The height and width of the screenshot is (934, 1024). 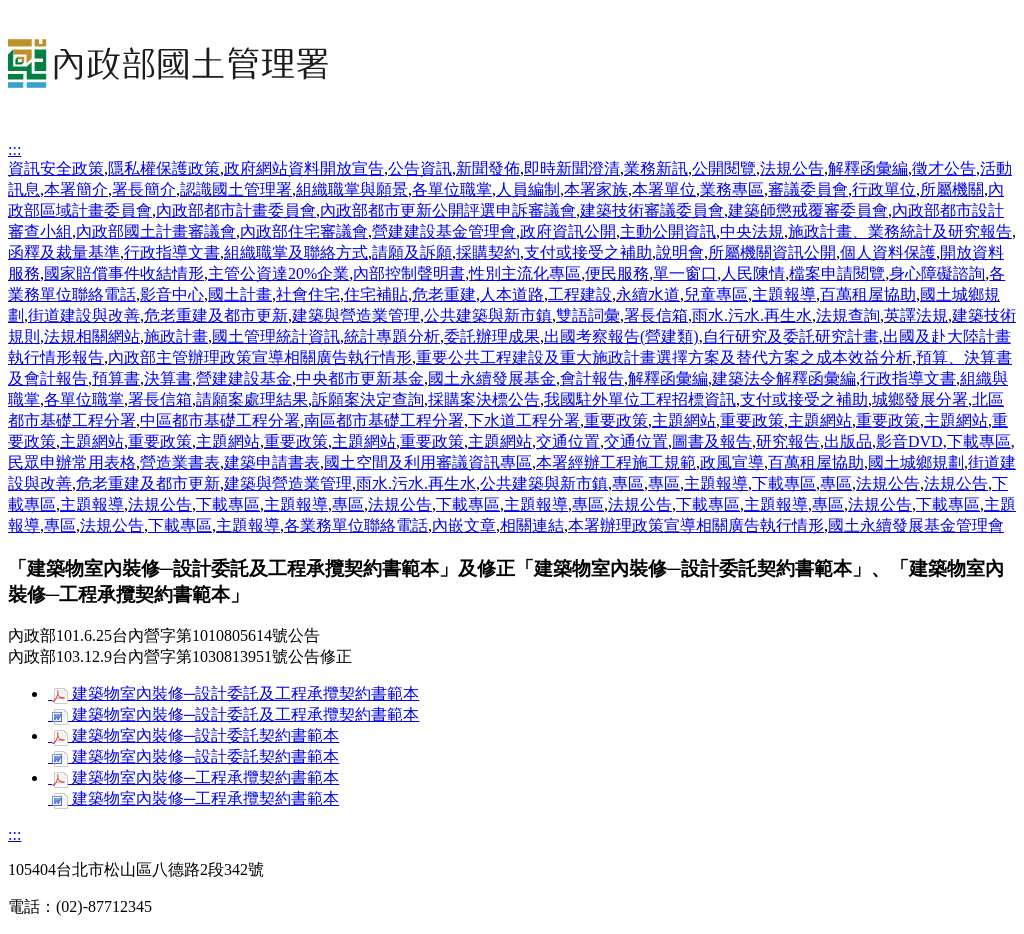 What do you see at coordinates (76, 189) in the screenshot?
I see `本署簡介` at bounding box center [76, 189].